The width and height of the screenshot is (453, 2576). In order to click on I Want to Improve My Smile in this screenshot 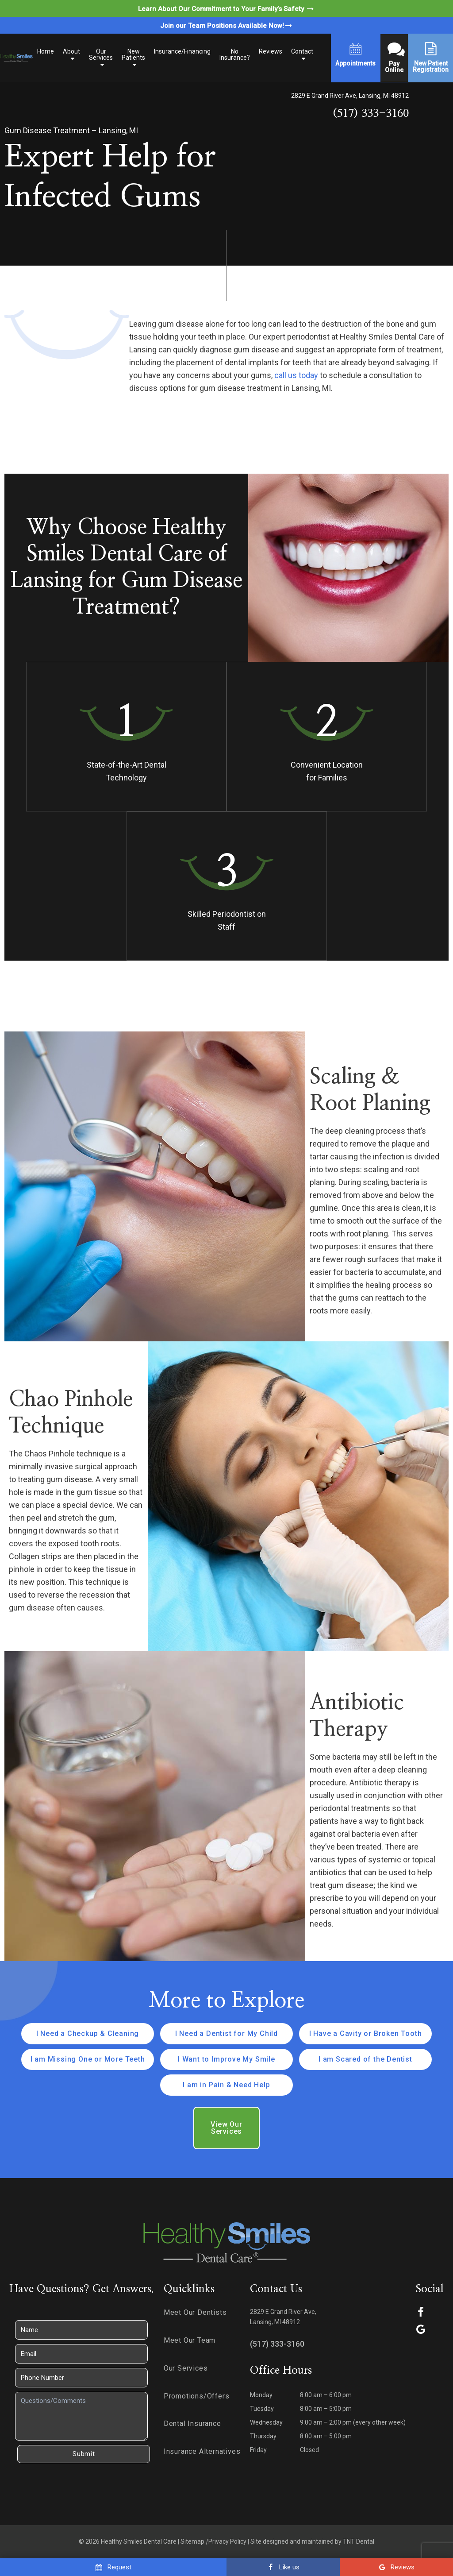, I will do `click(226, 2059)`.